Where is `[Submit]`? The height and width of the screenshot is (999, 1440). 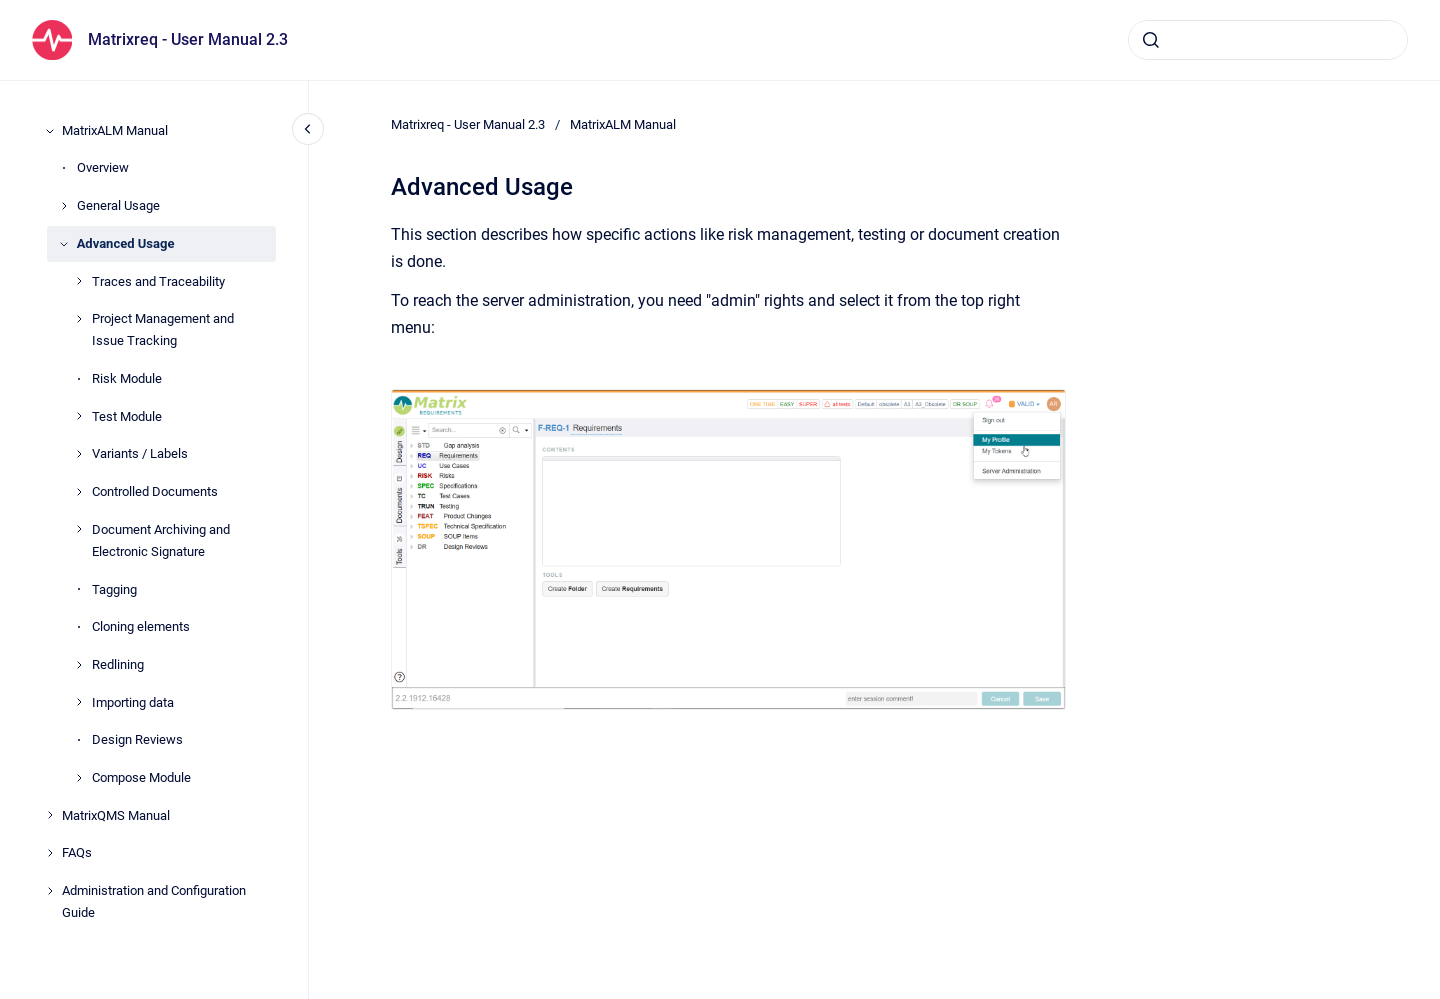 [Submit] is located at coordinates (1151, 40).